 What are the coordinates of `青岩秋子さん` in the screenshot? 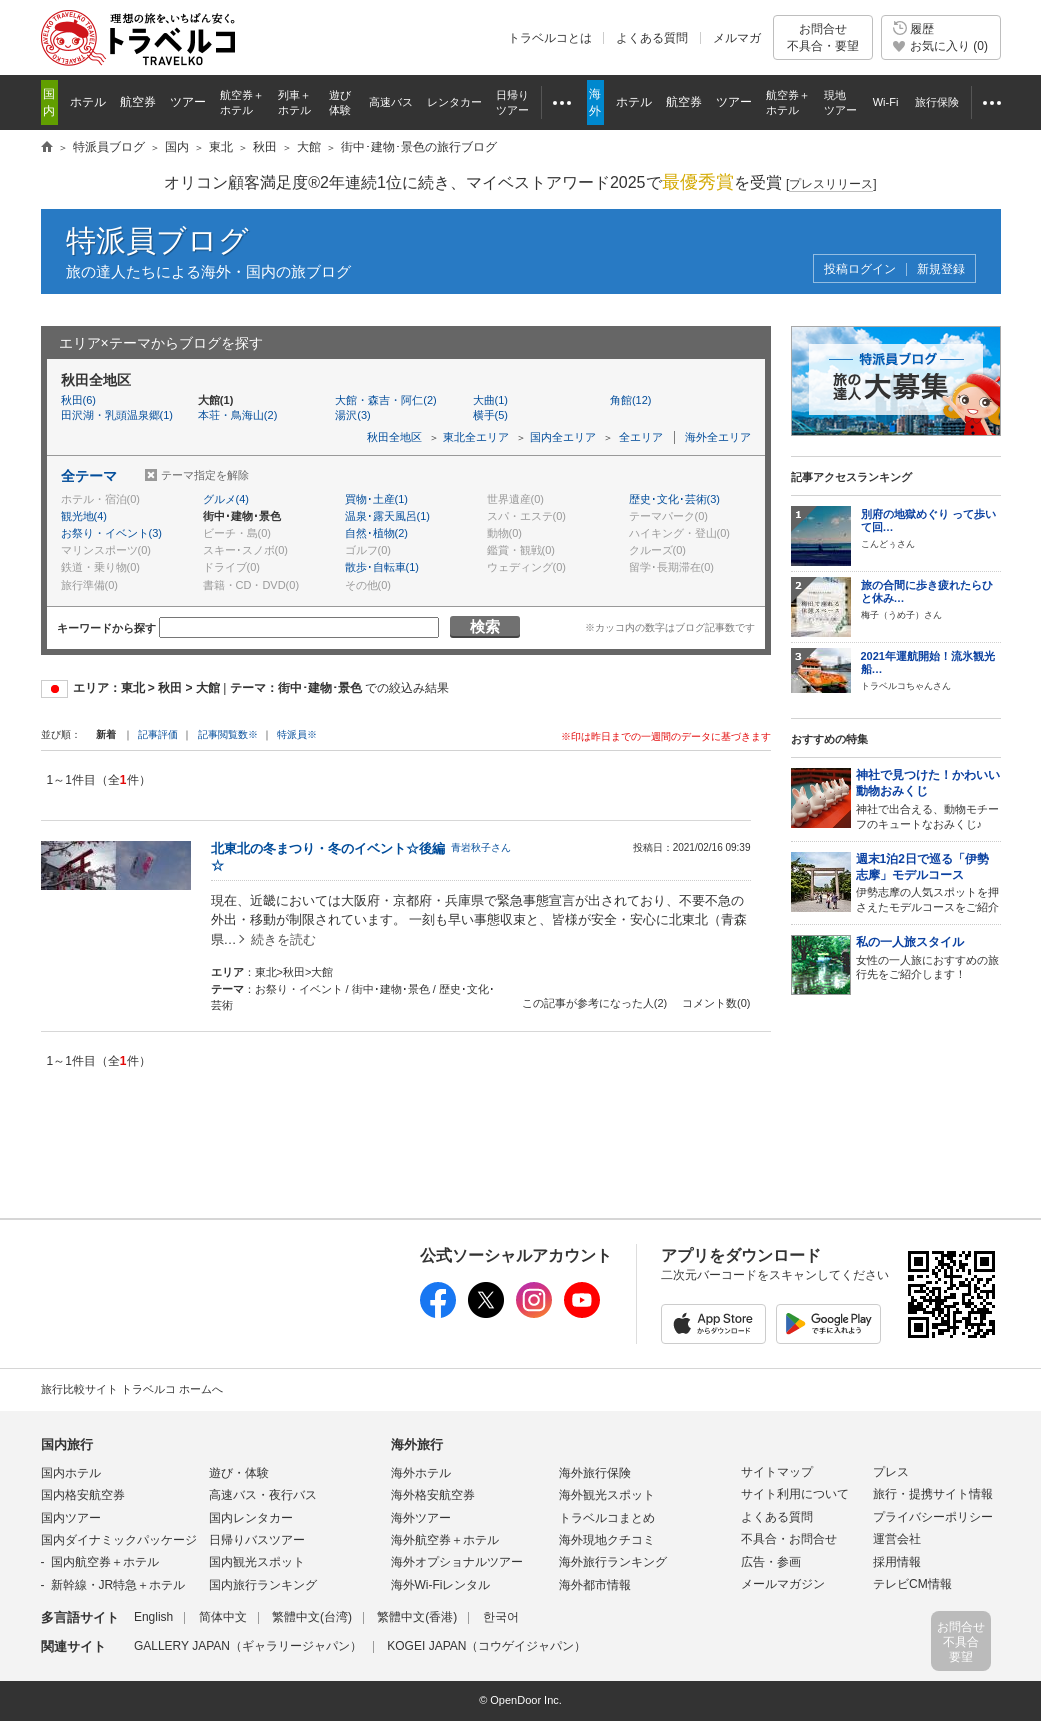 It's located at (481, 847).